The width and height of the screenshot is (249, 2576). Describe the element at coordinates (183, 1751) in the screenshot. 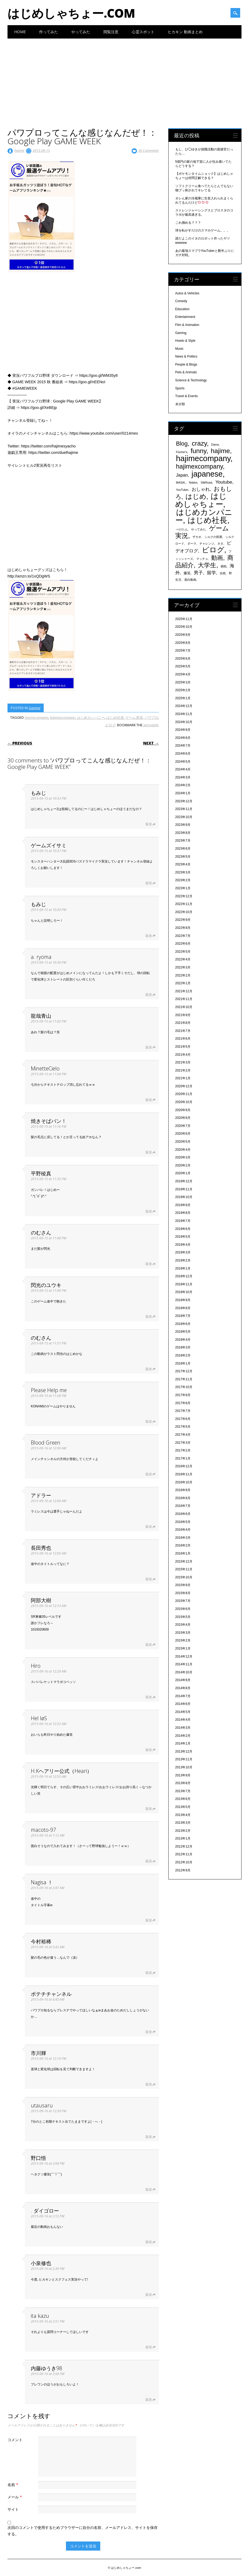

I see `2013年12月` at that location.